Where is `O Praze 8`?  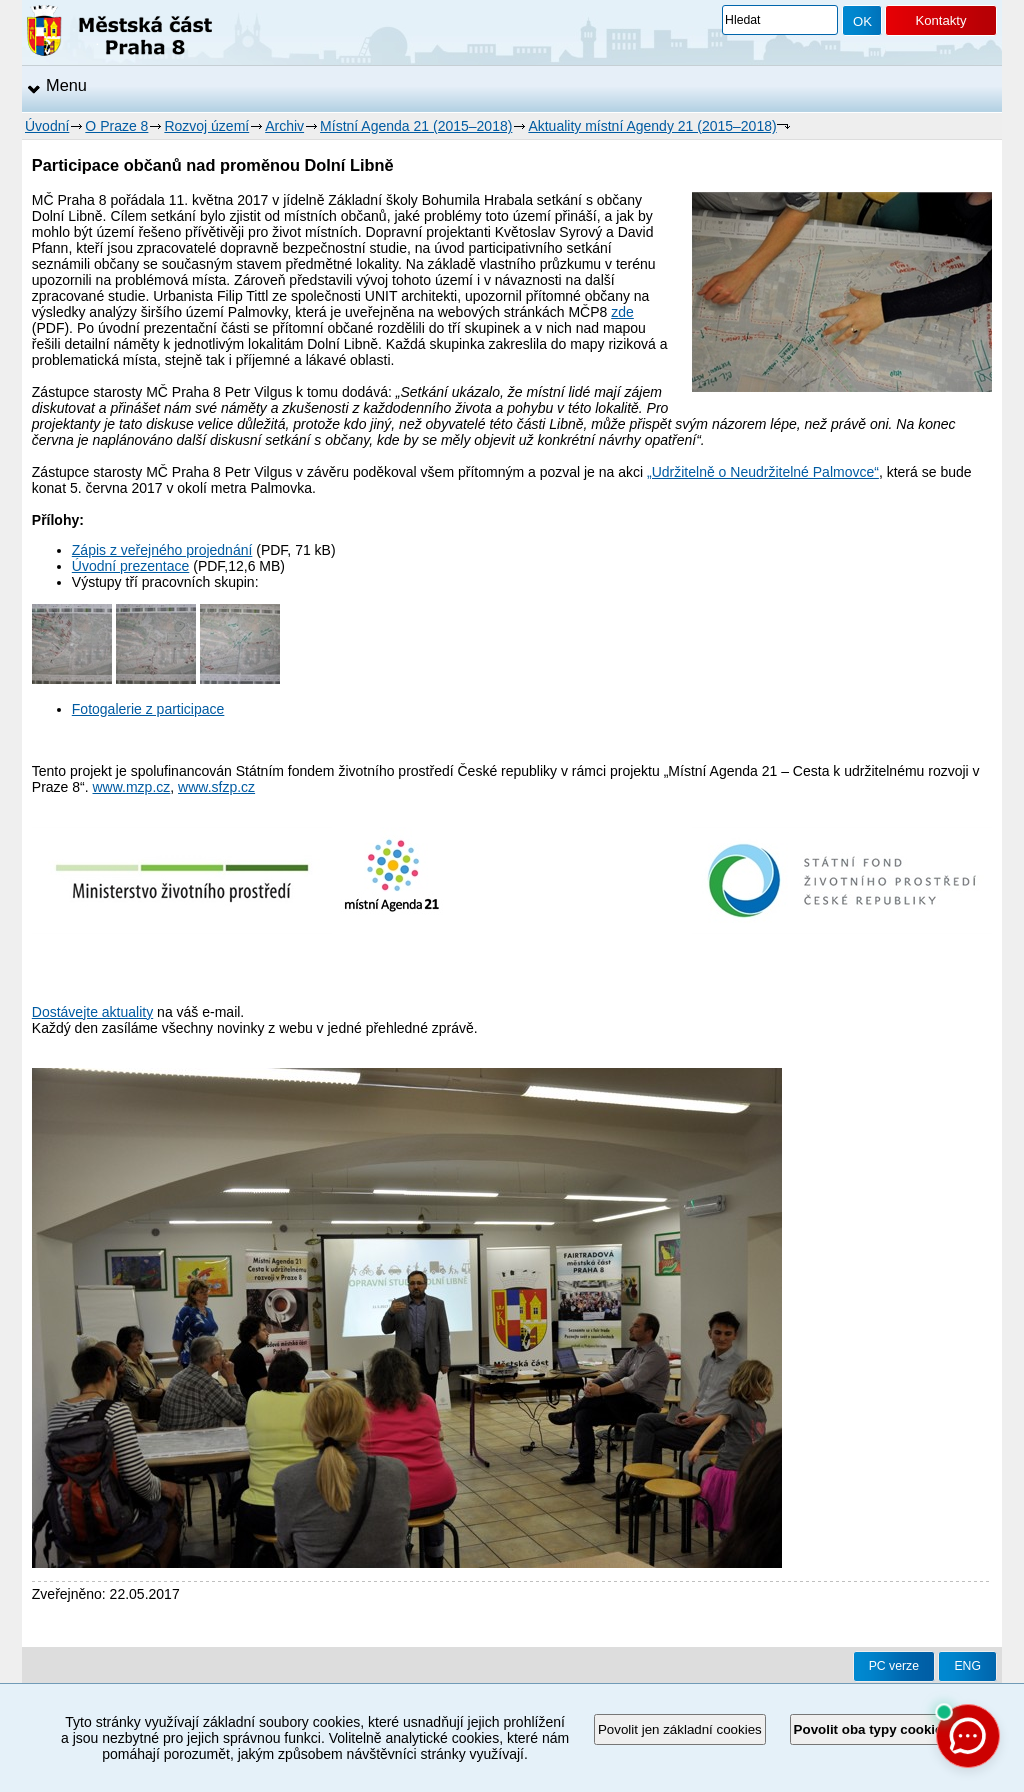
O Praze 8 is located at coordinates (116, 126).